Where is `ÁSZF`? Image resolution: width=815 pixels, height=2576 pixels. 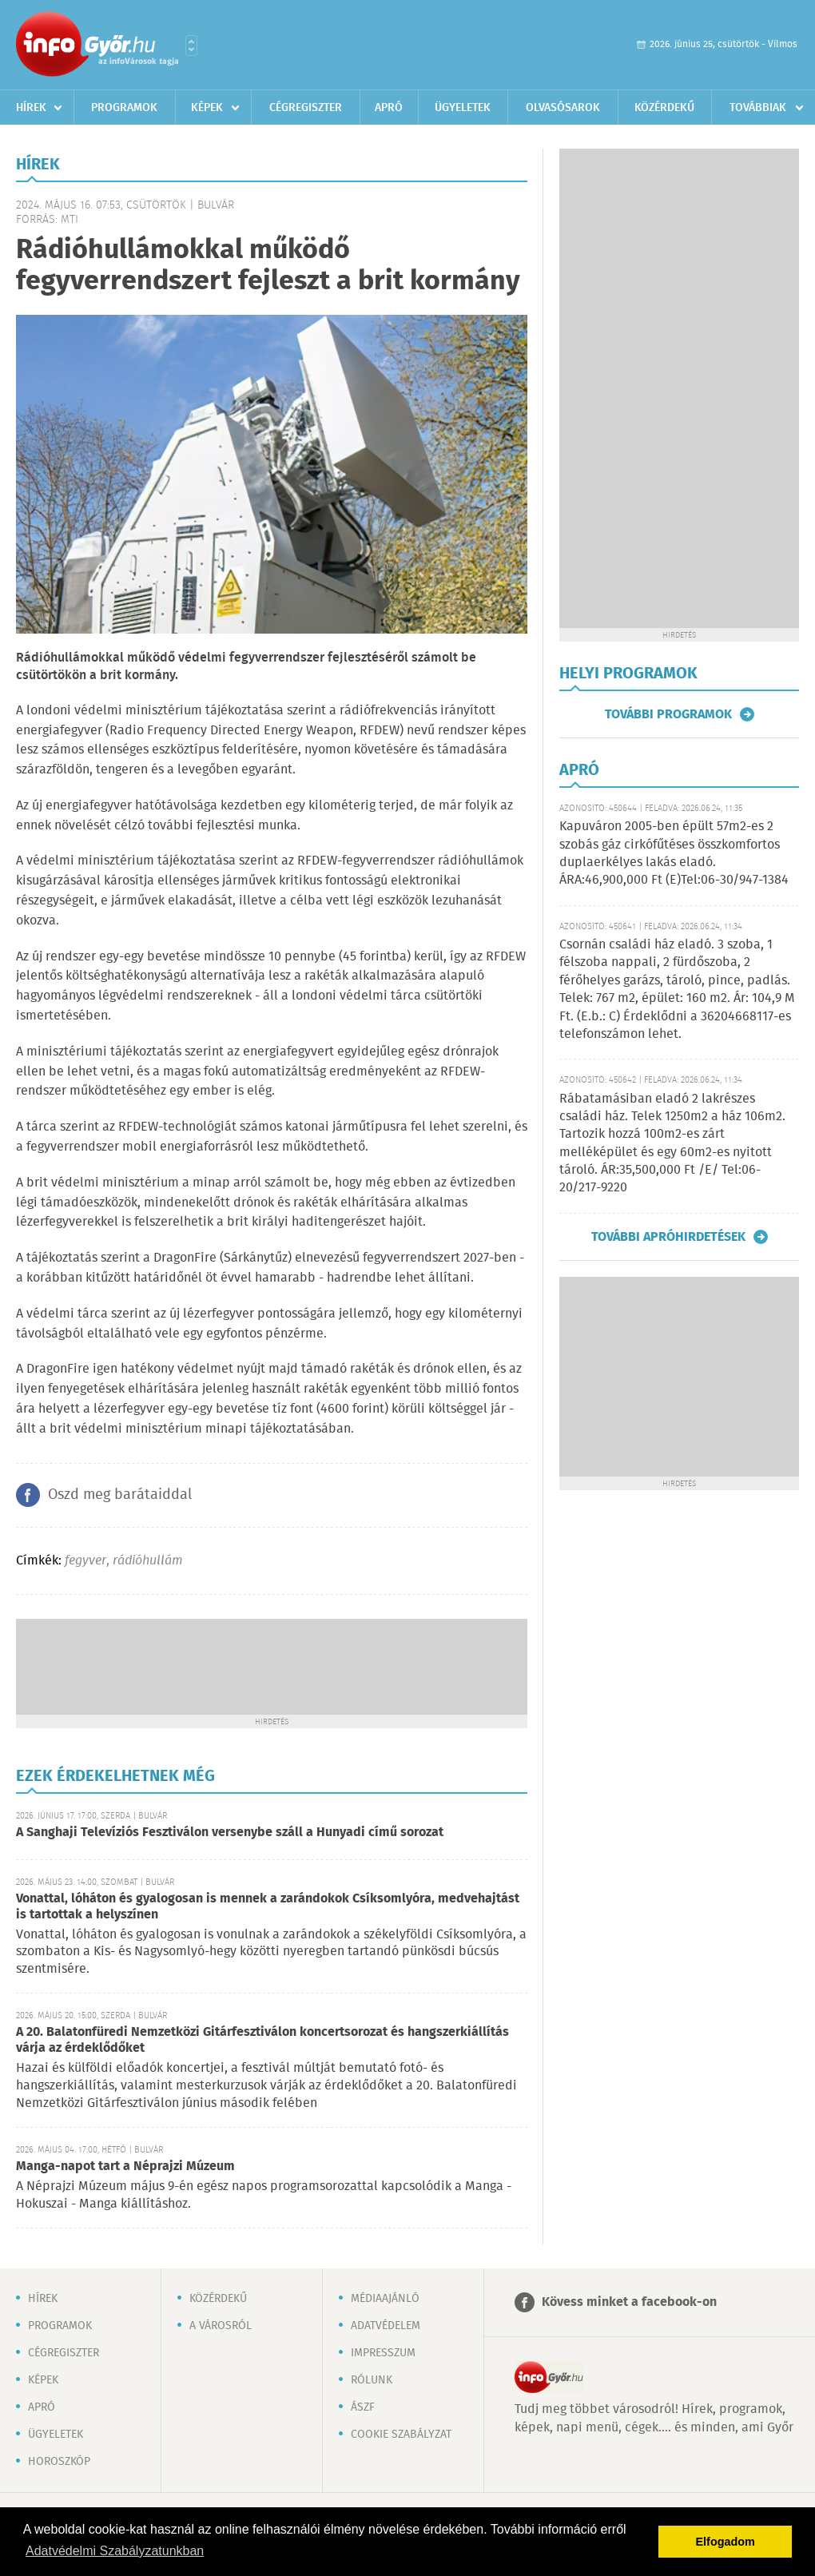 ÁSZF is located at coordinates (363, 2407).